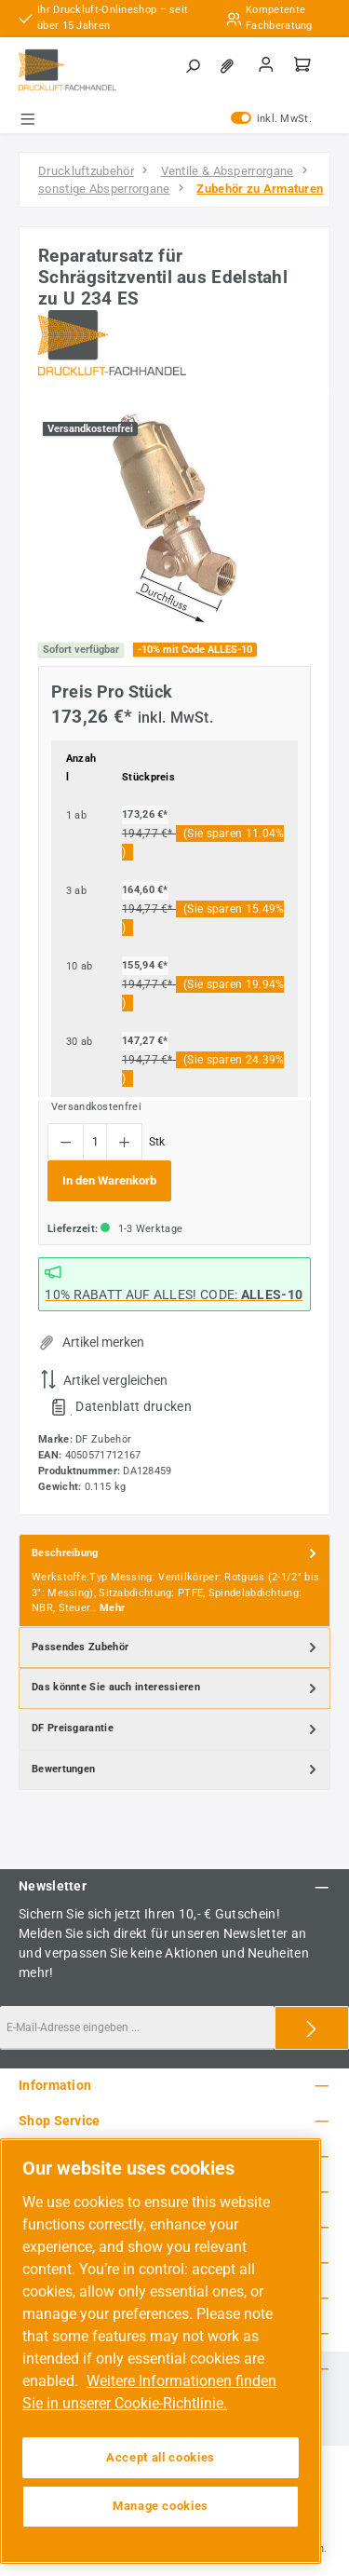 The width and height of the screenshot is (349, 2576). I want to click on [Anzahl], so click(95, 1141).